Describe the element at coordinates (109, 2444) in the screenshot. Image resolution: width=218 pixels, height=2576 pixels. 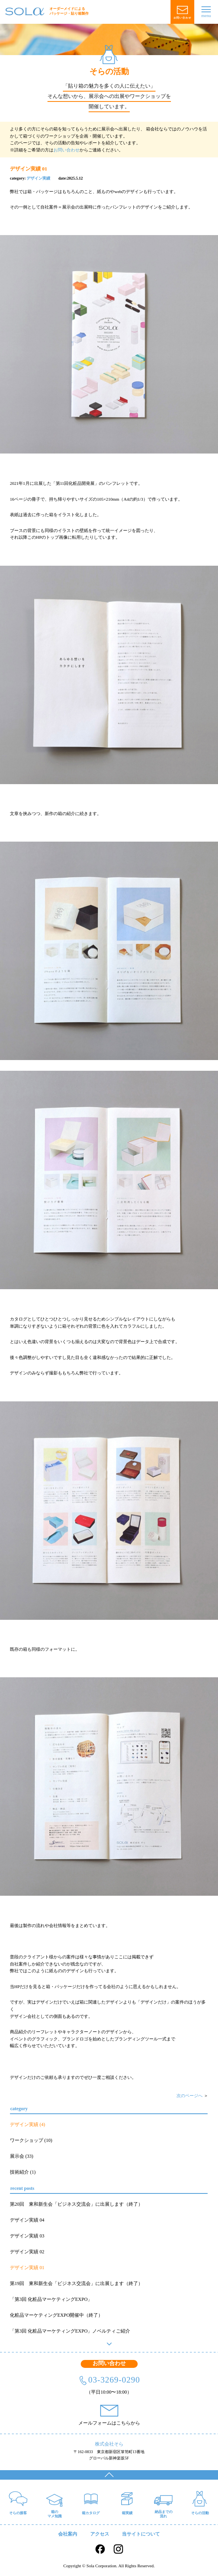
I see `株式会社そら` at that location.